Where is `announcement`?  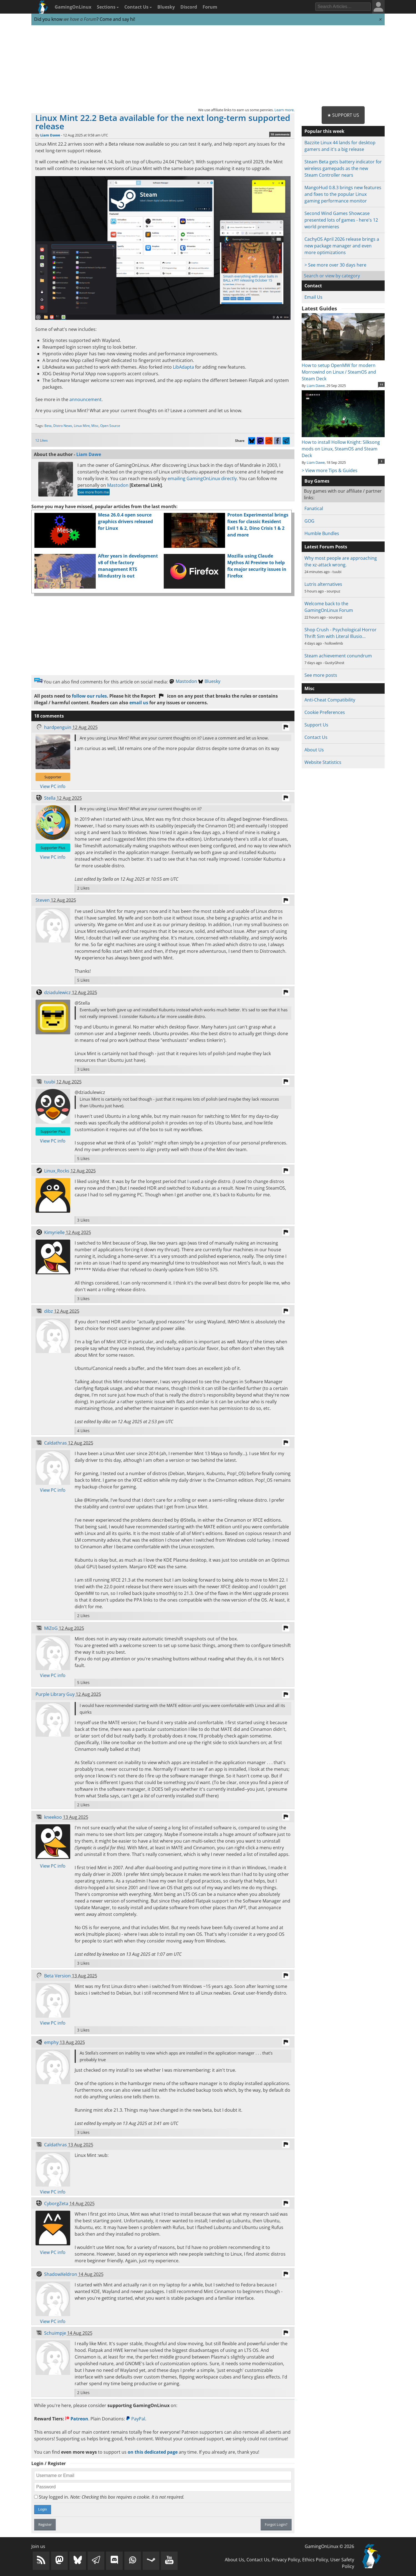
announcement is located at coordinates (85, 399).